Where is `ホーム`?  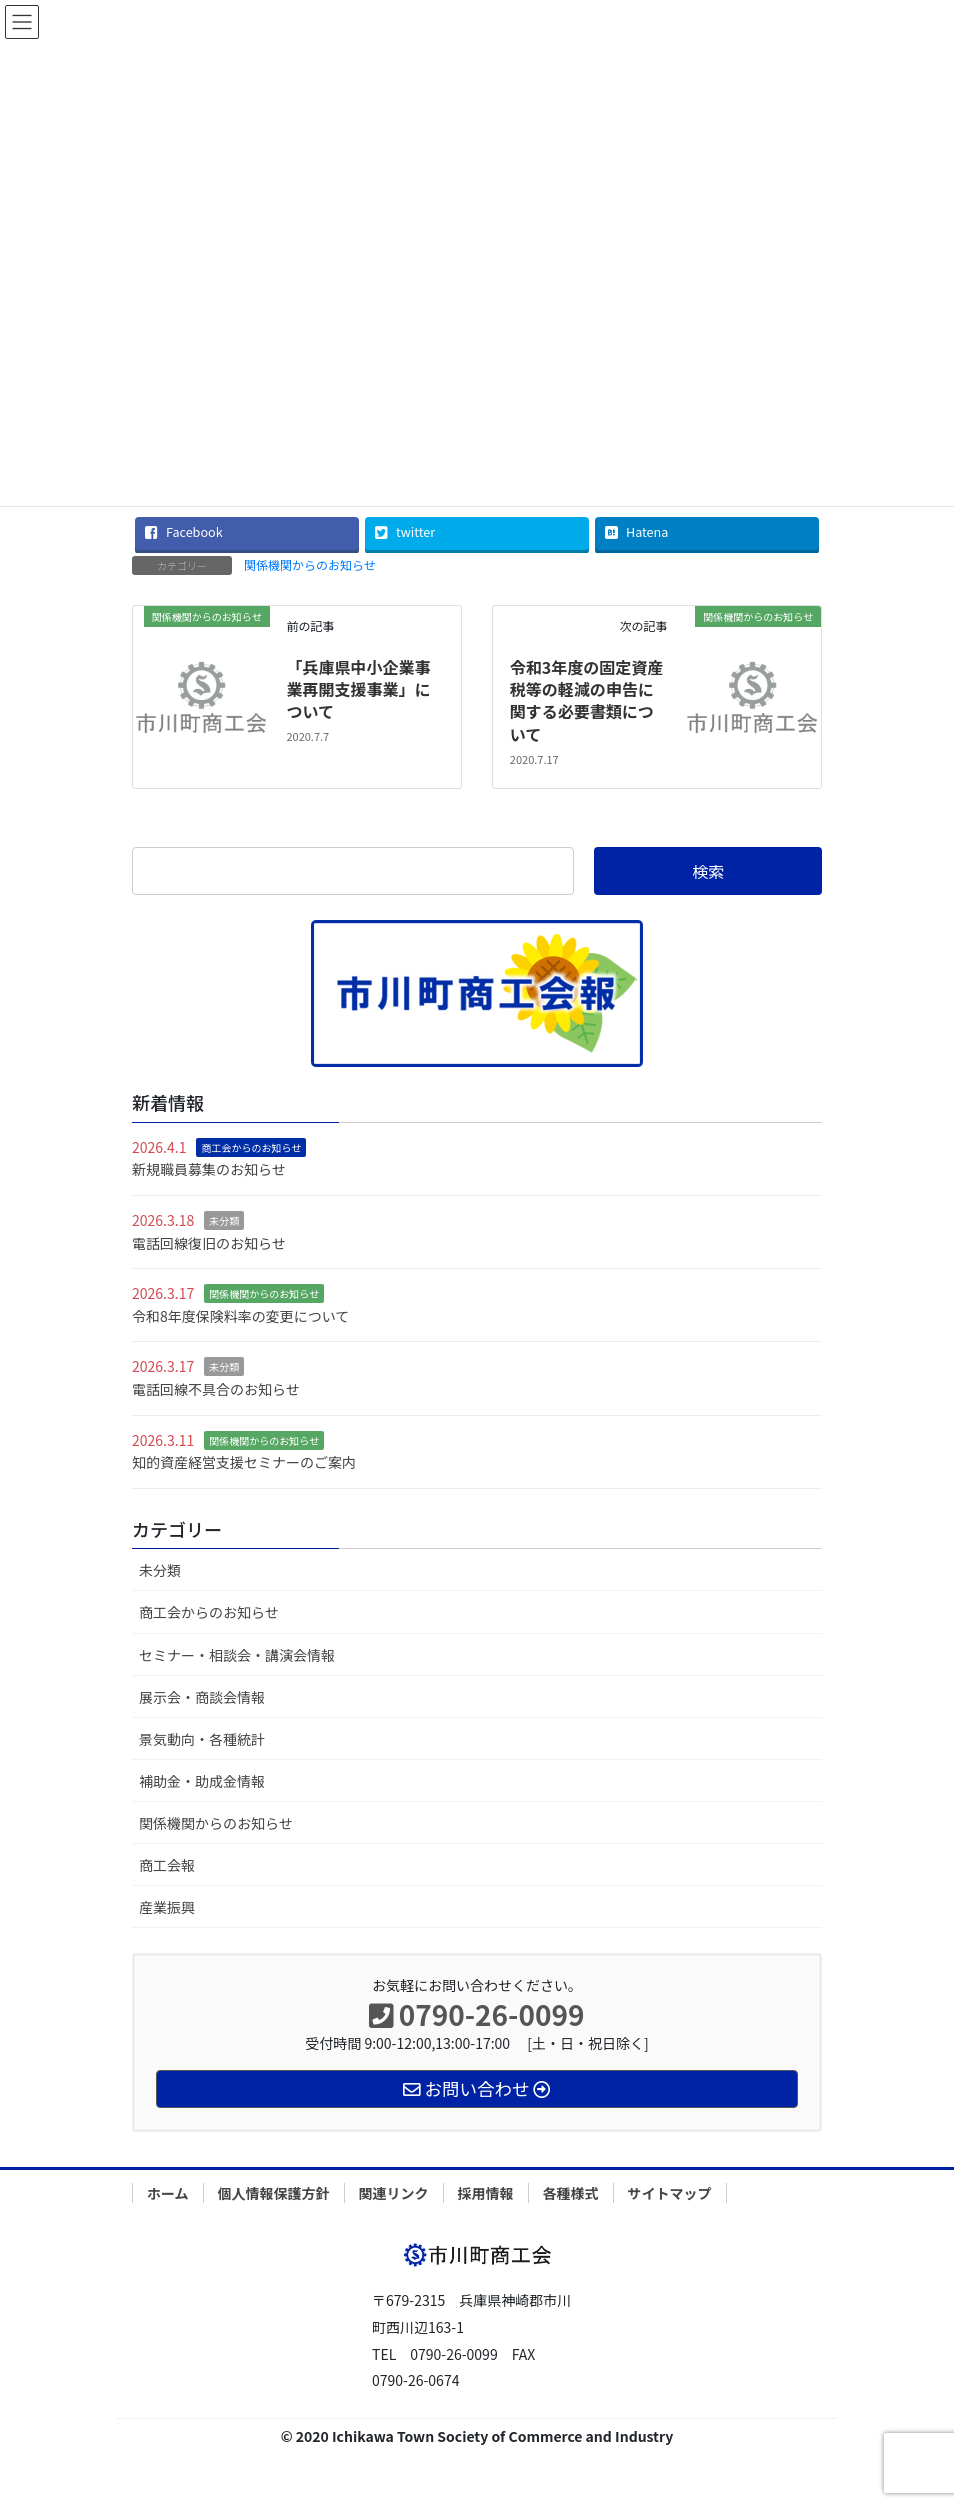
ホーム is located at coordinates (168, 2193).